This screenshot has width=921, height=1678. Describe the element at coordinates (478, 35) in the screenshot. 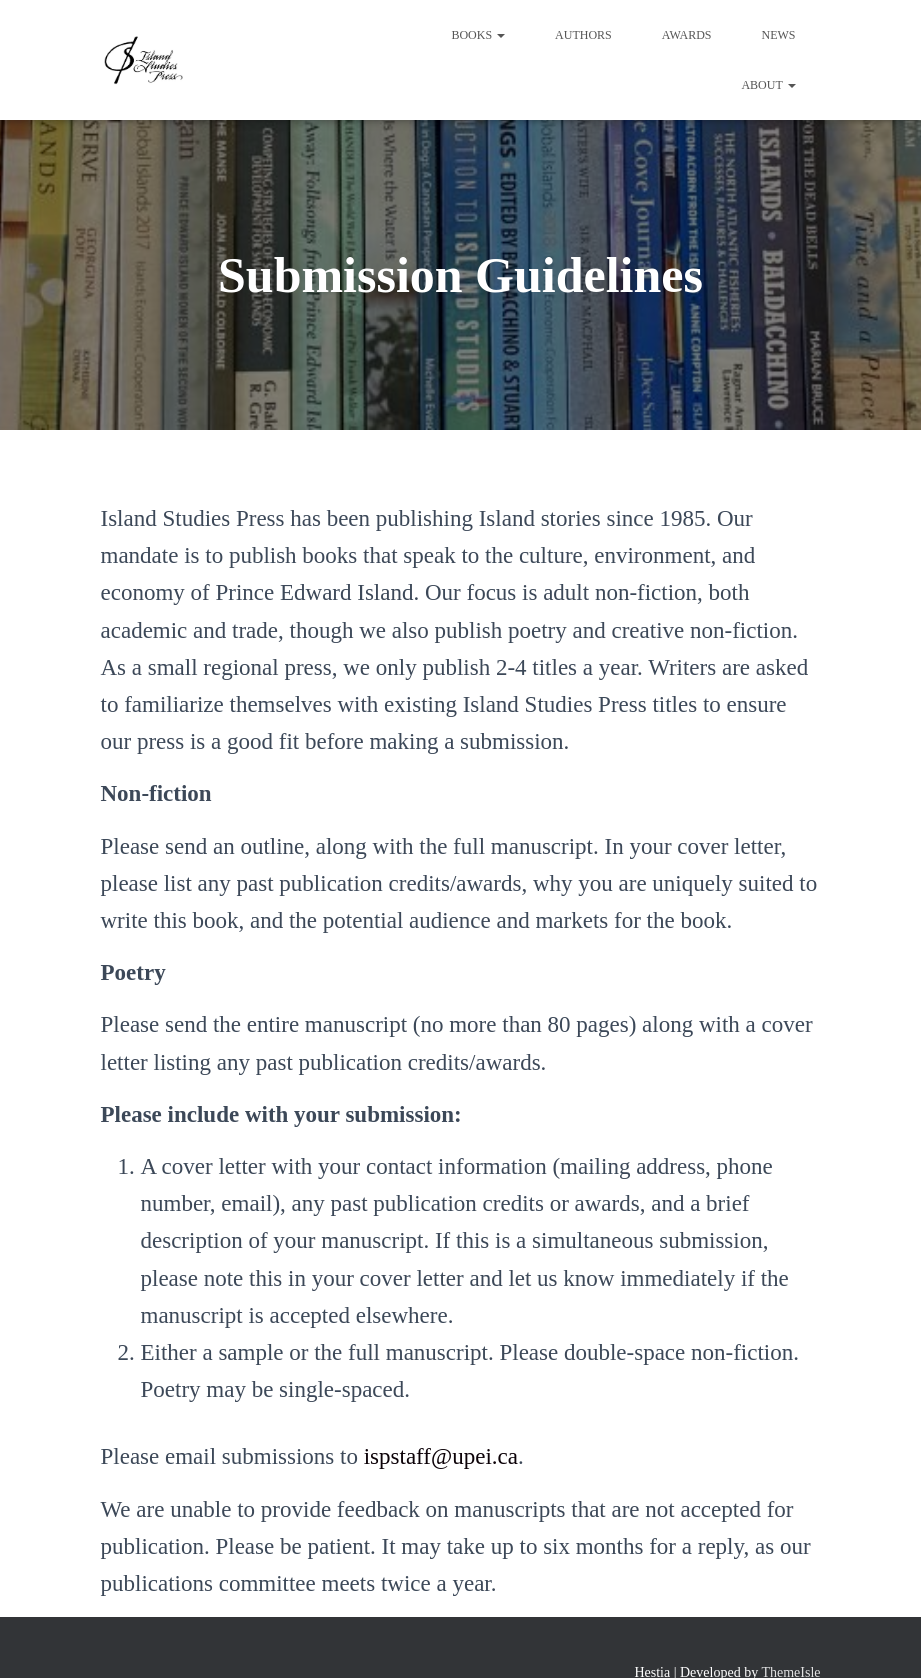

I see `Books` at that location.